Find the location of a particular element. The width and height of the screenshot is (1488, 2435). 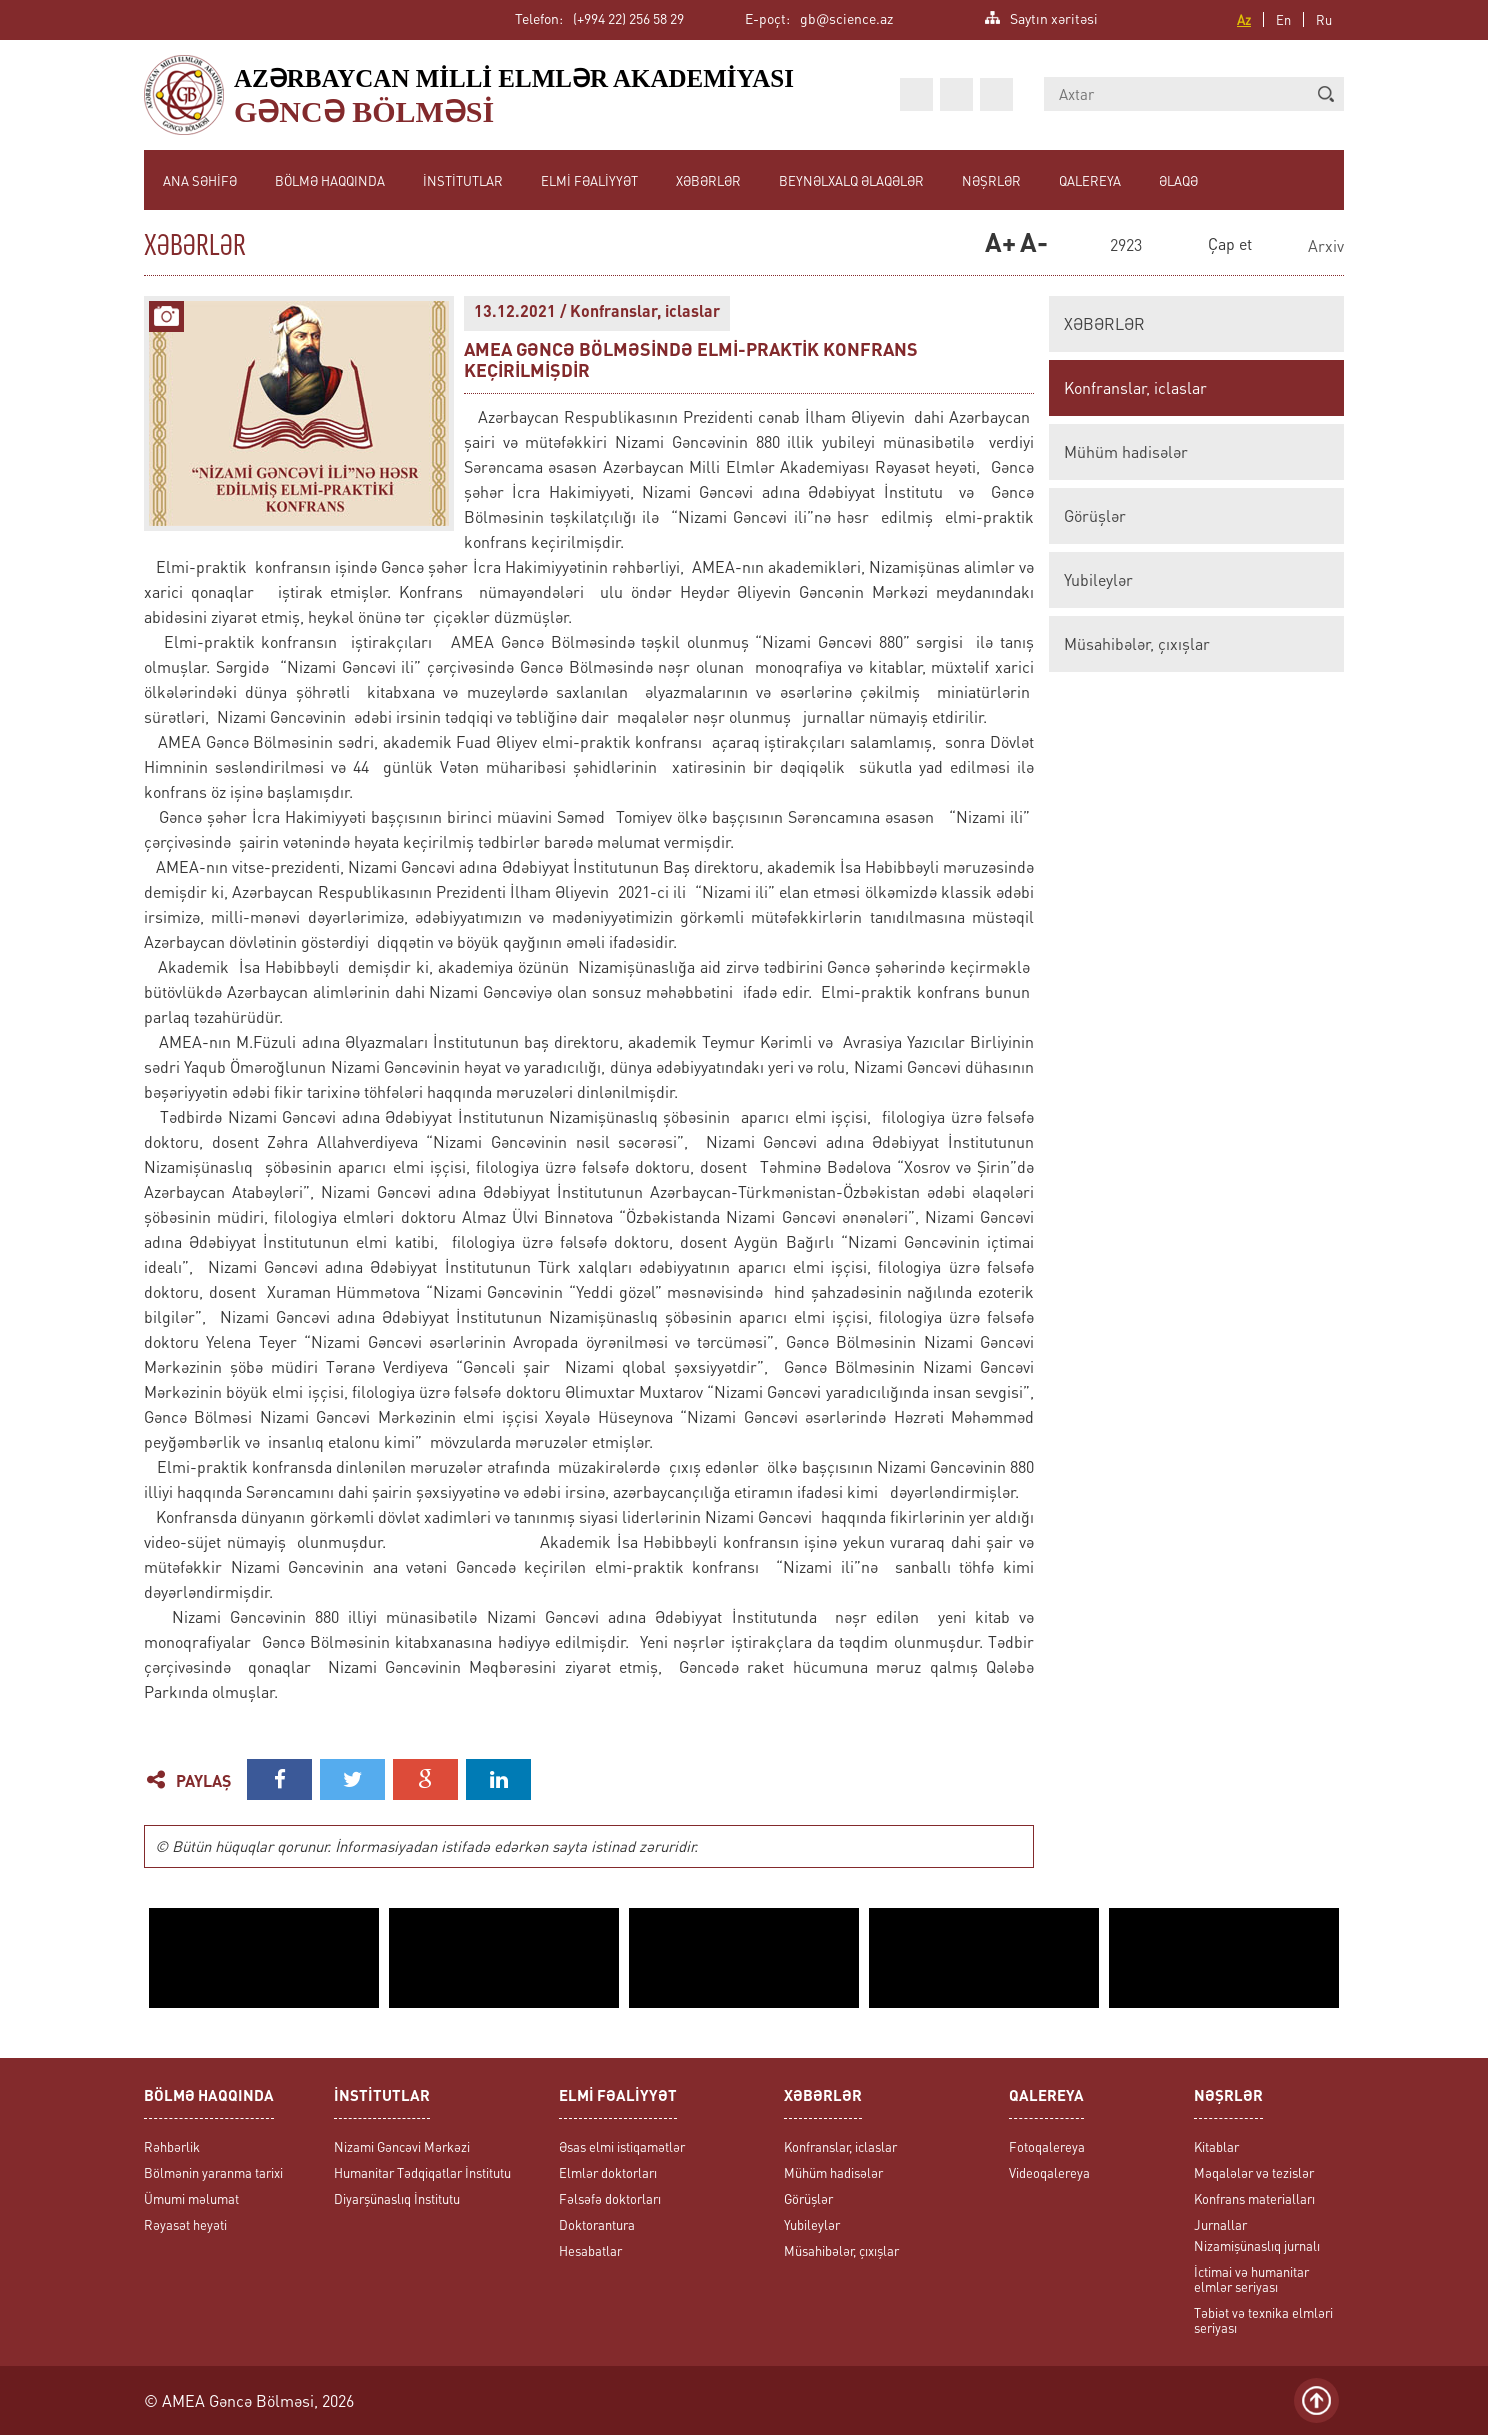

Ru is located at coordinates (1324, 19).